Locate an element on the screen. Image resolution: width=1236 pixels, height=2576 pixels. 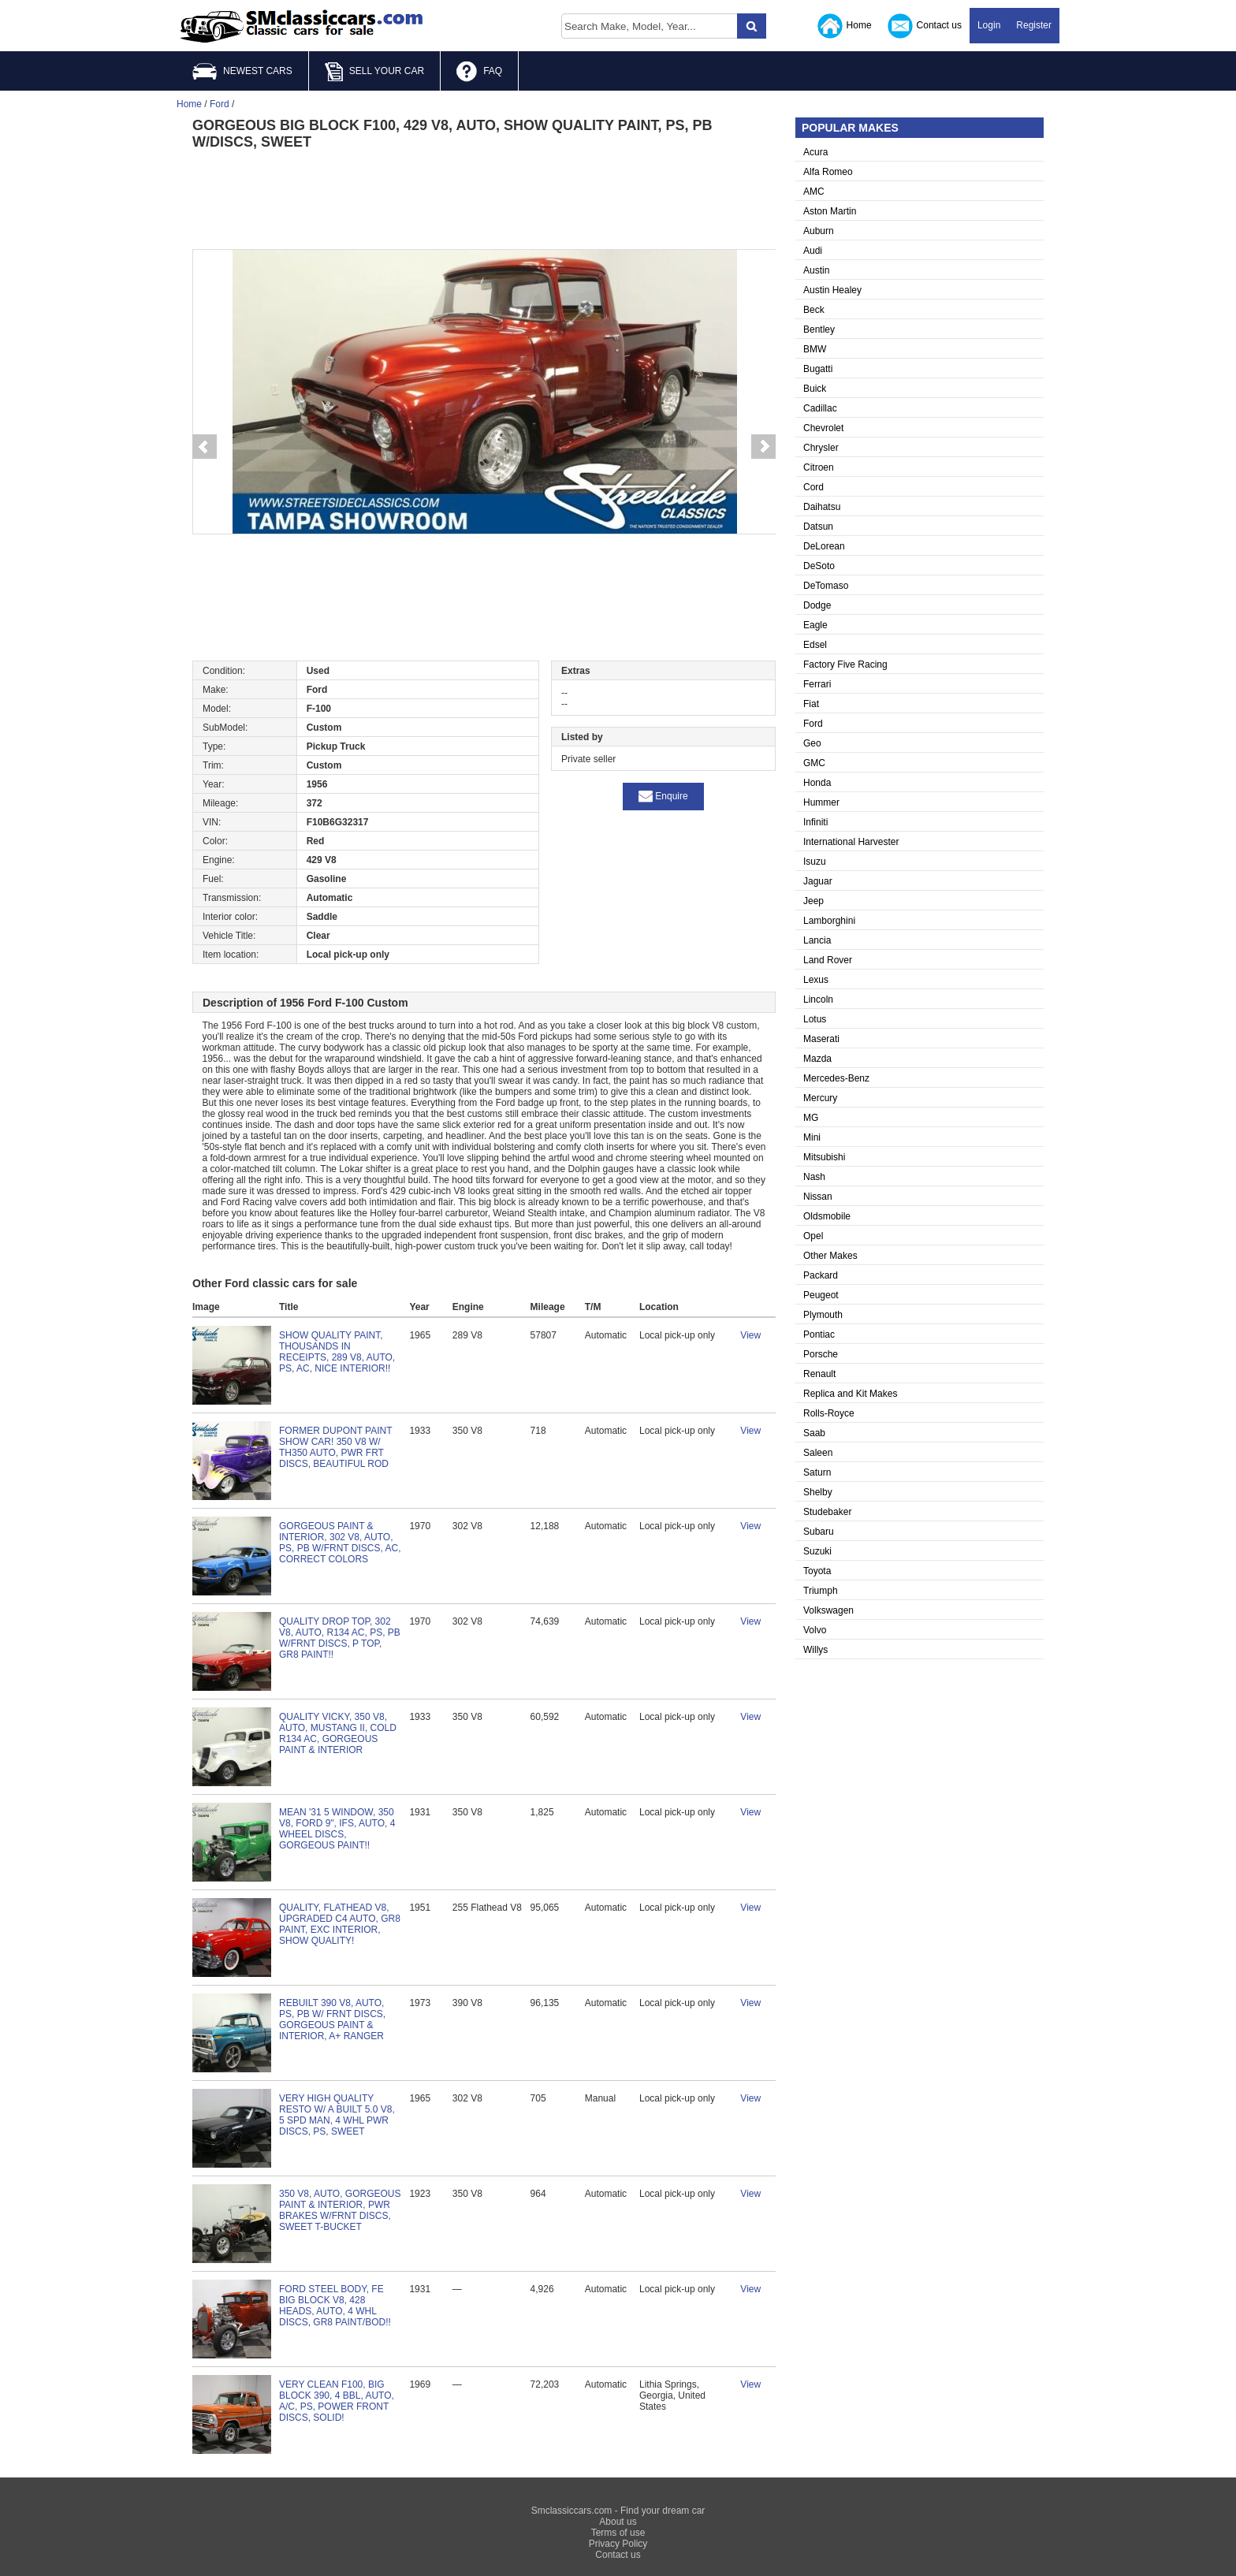
Studebaker is located at coordinates (827, 1511).